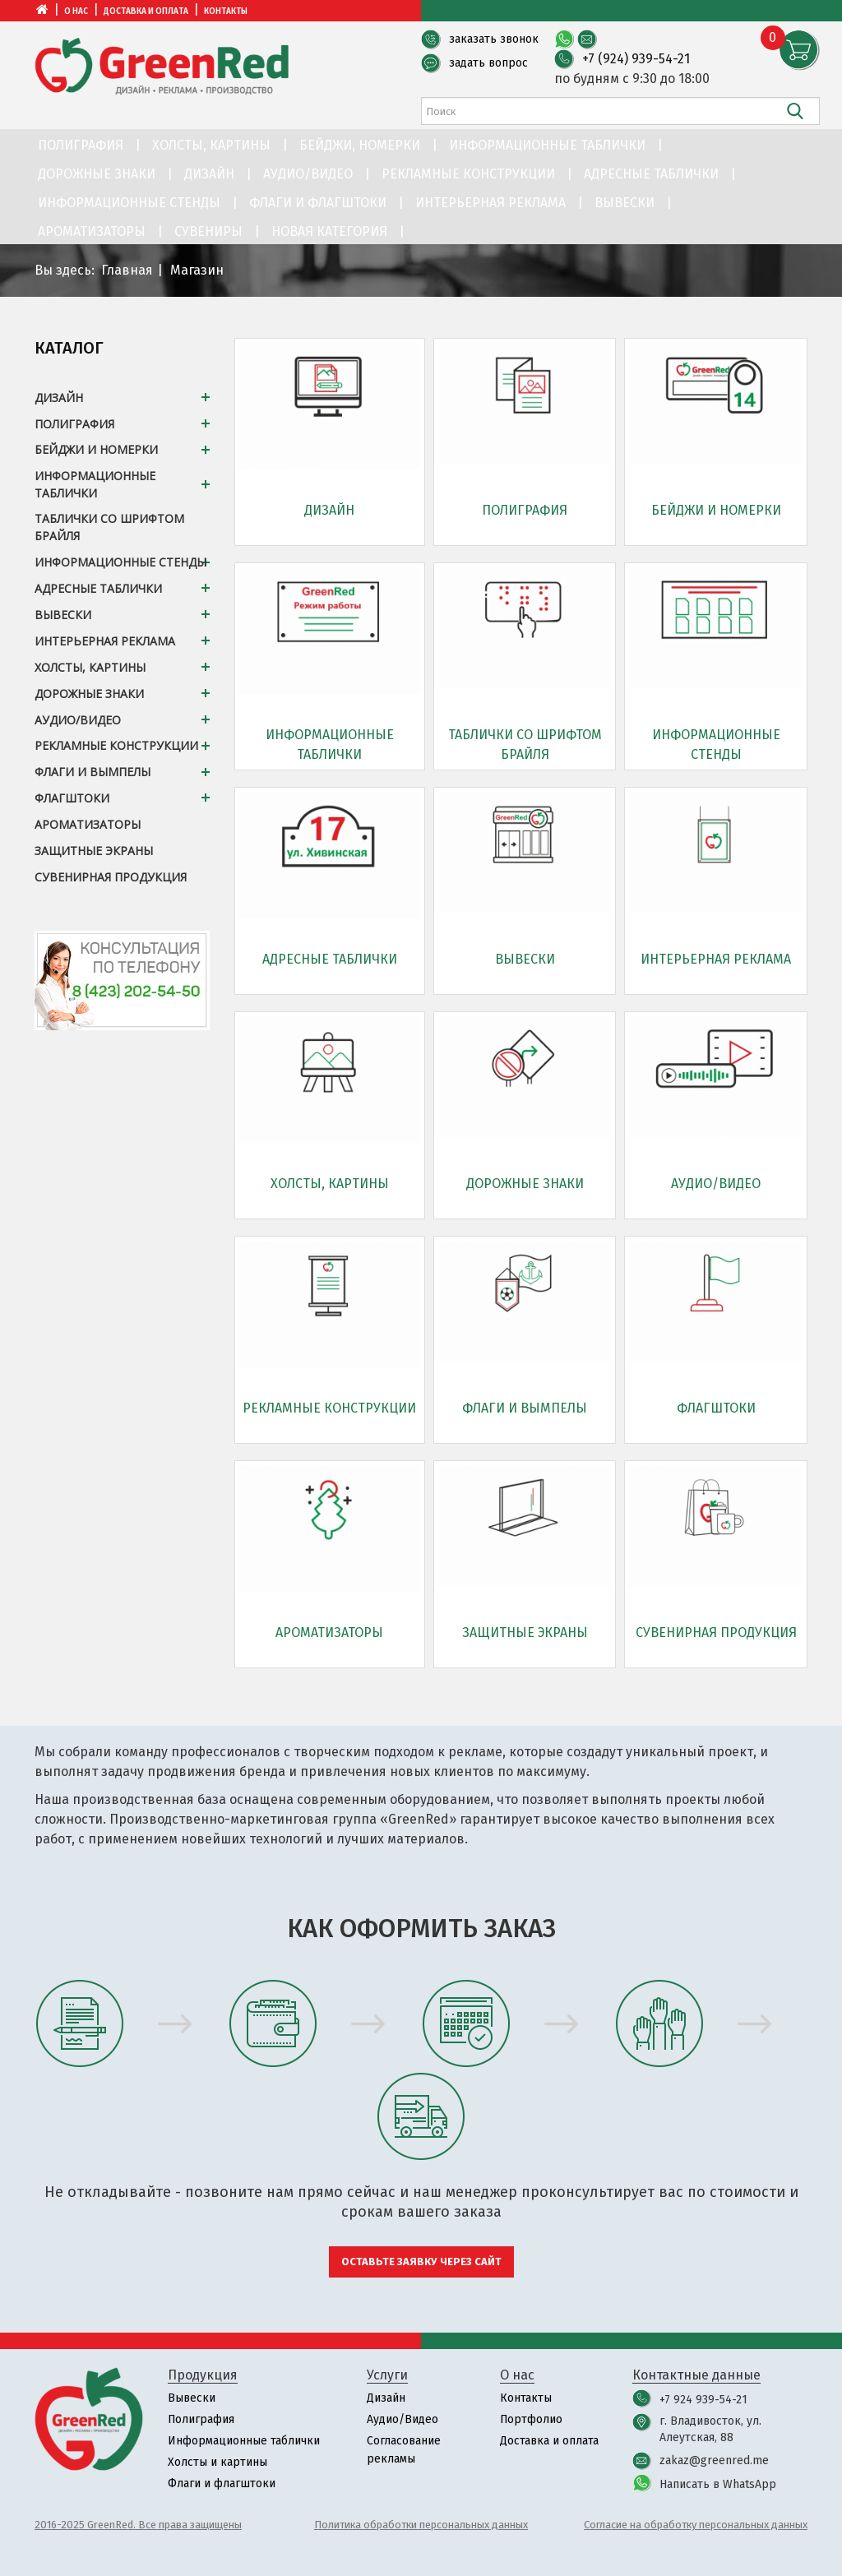  Describe the element at coordinates (547, 145) in the screenshot. I see `Информационные таблички` at that location.